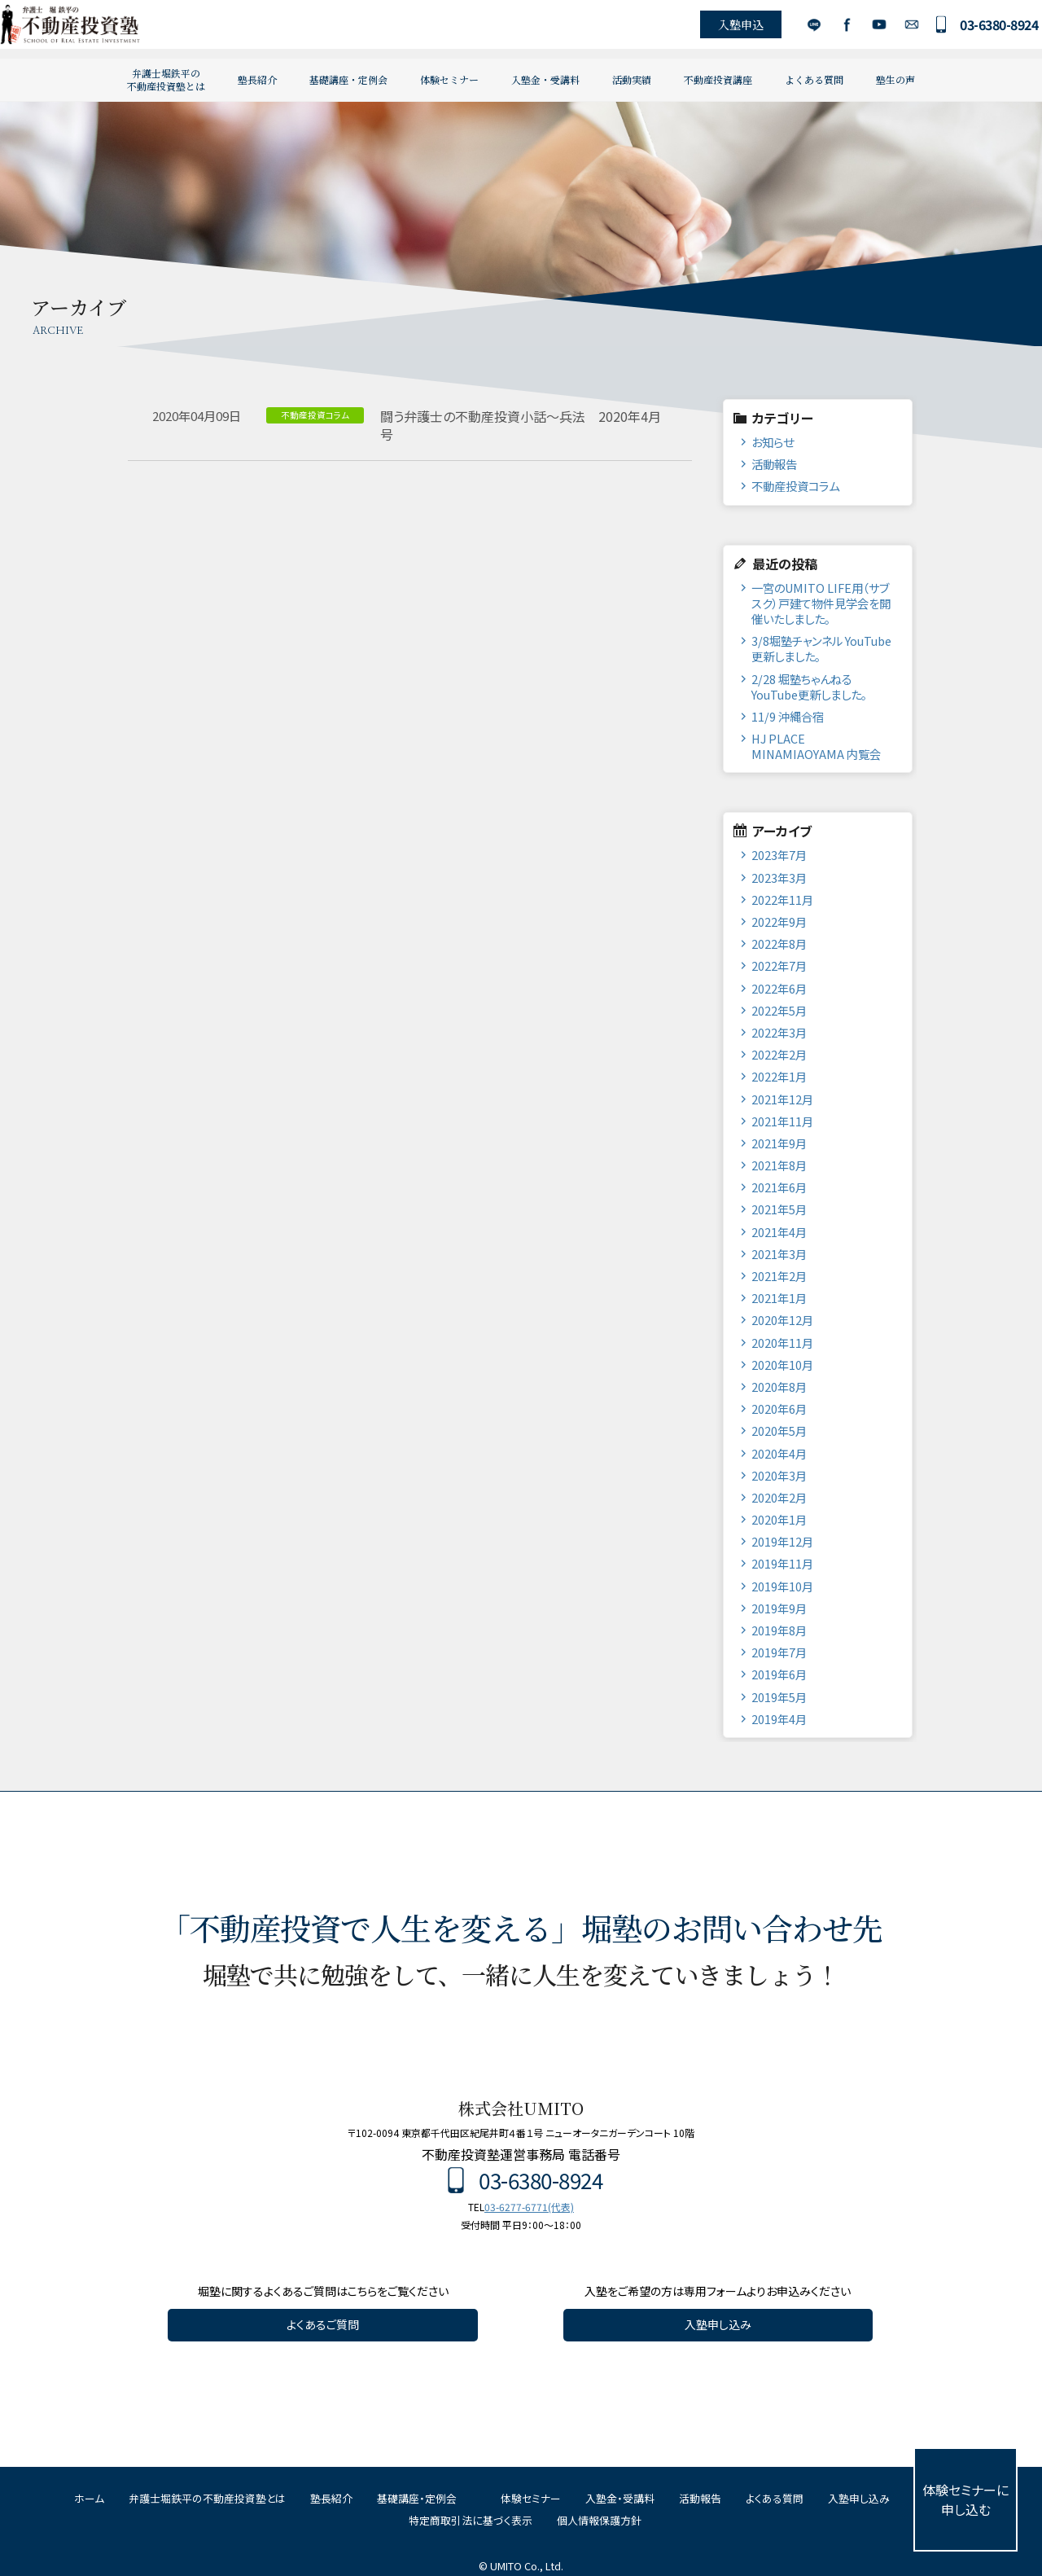  What do you see at coordinates (782, 1586) in the screenshot?
I see `2019年10月` at bounding box center [782, 1586].